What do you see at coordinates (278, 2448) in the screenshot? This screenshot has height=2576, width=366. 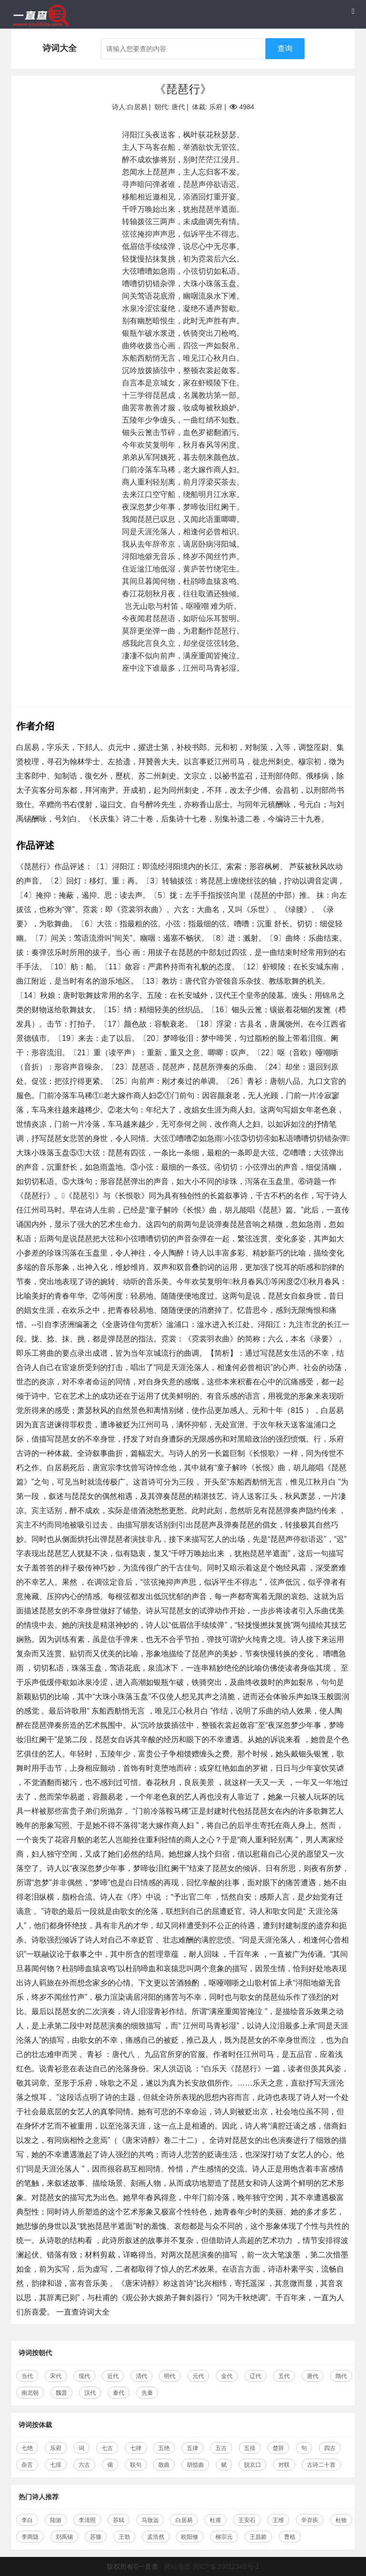 I see `楚辞` at bounding box center [278, 2448].